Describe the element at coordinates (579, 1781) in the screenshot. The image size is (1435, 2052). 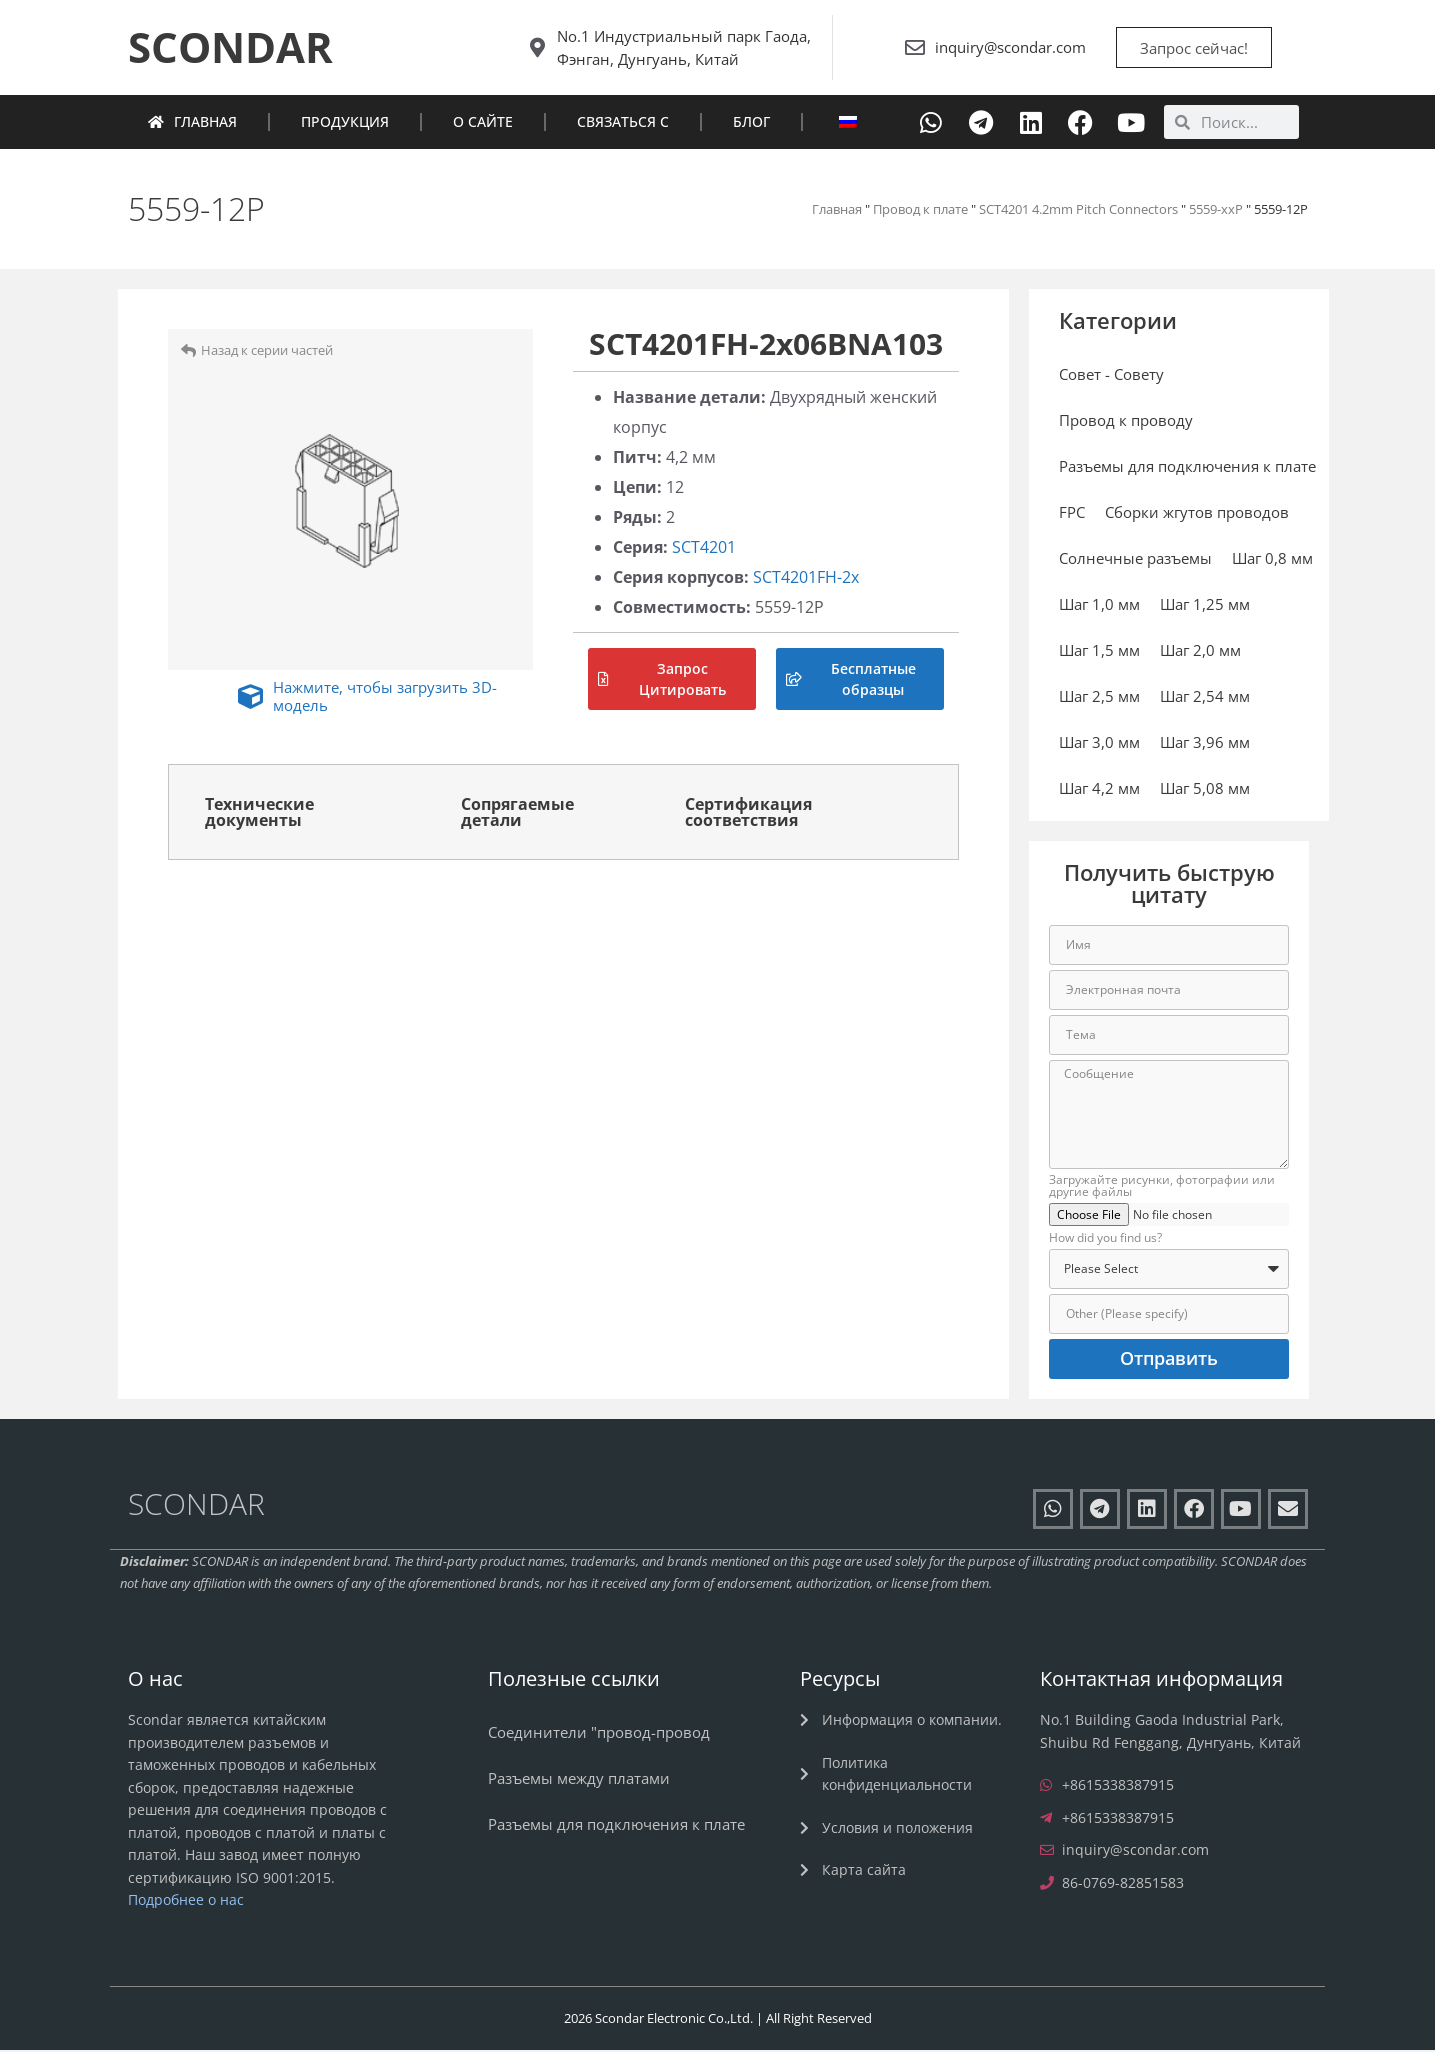
I see `Разъемы между платами` at that location.